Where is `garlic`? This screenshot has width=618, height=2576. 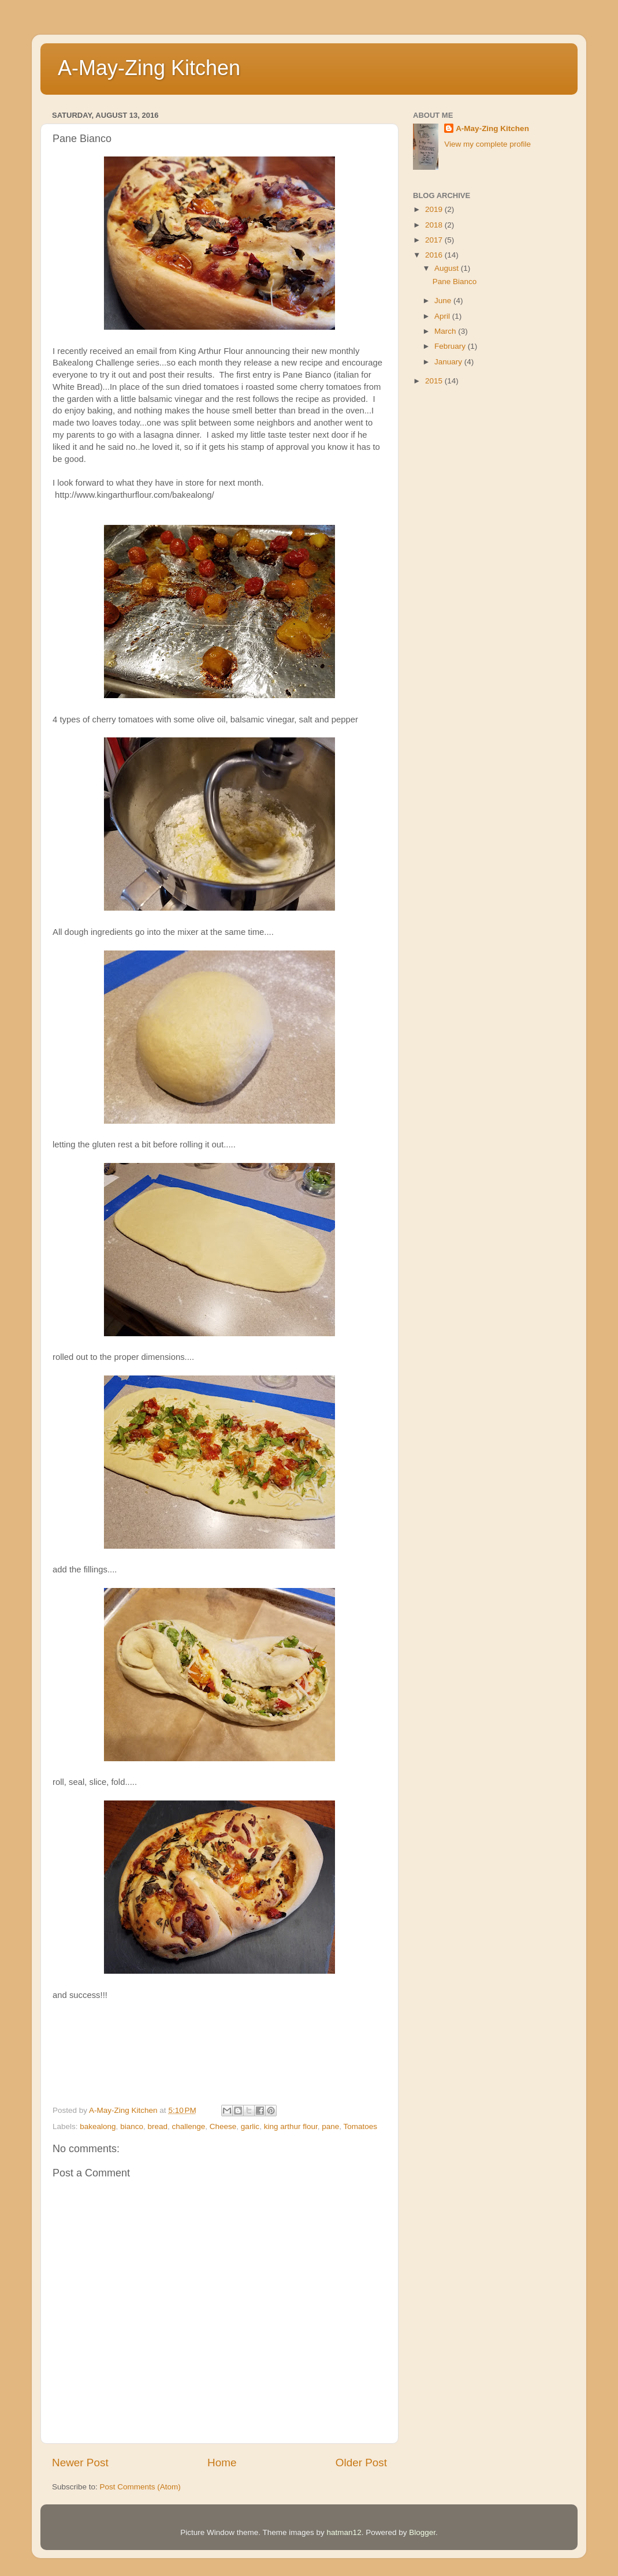 garlic is located at coordinates (250, 2126).